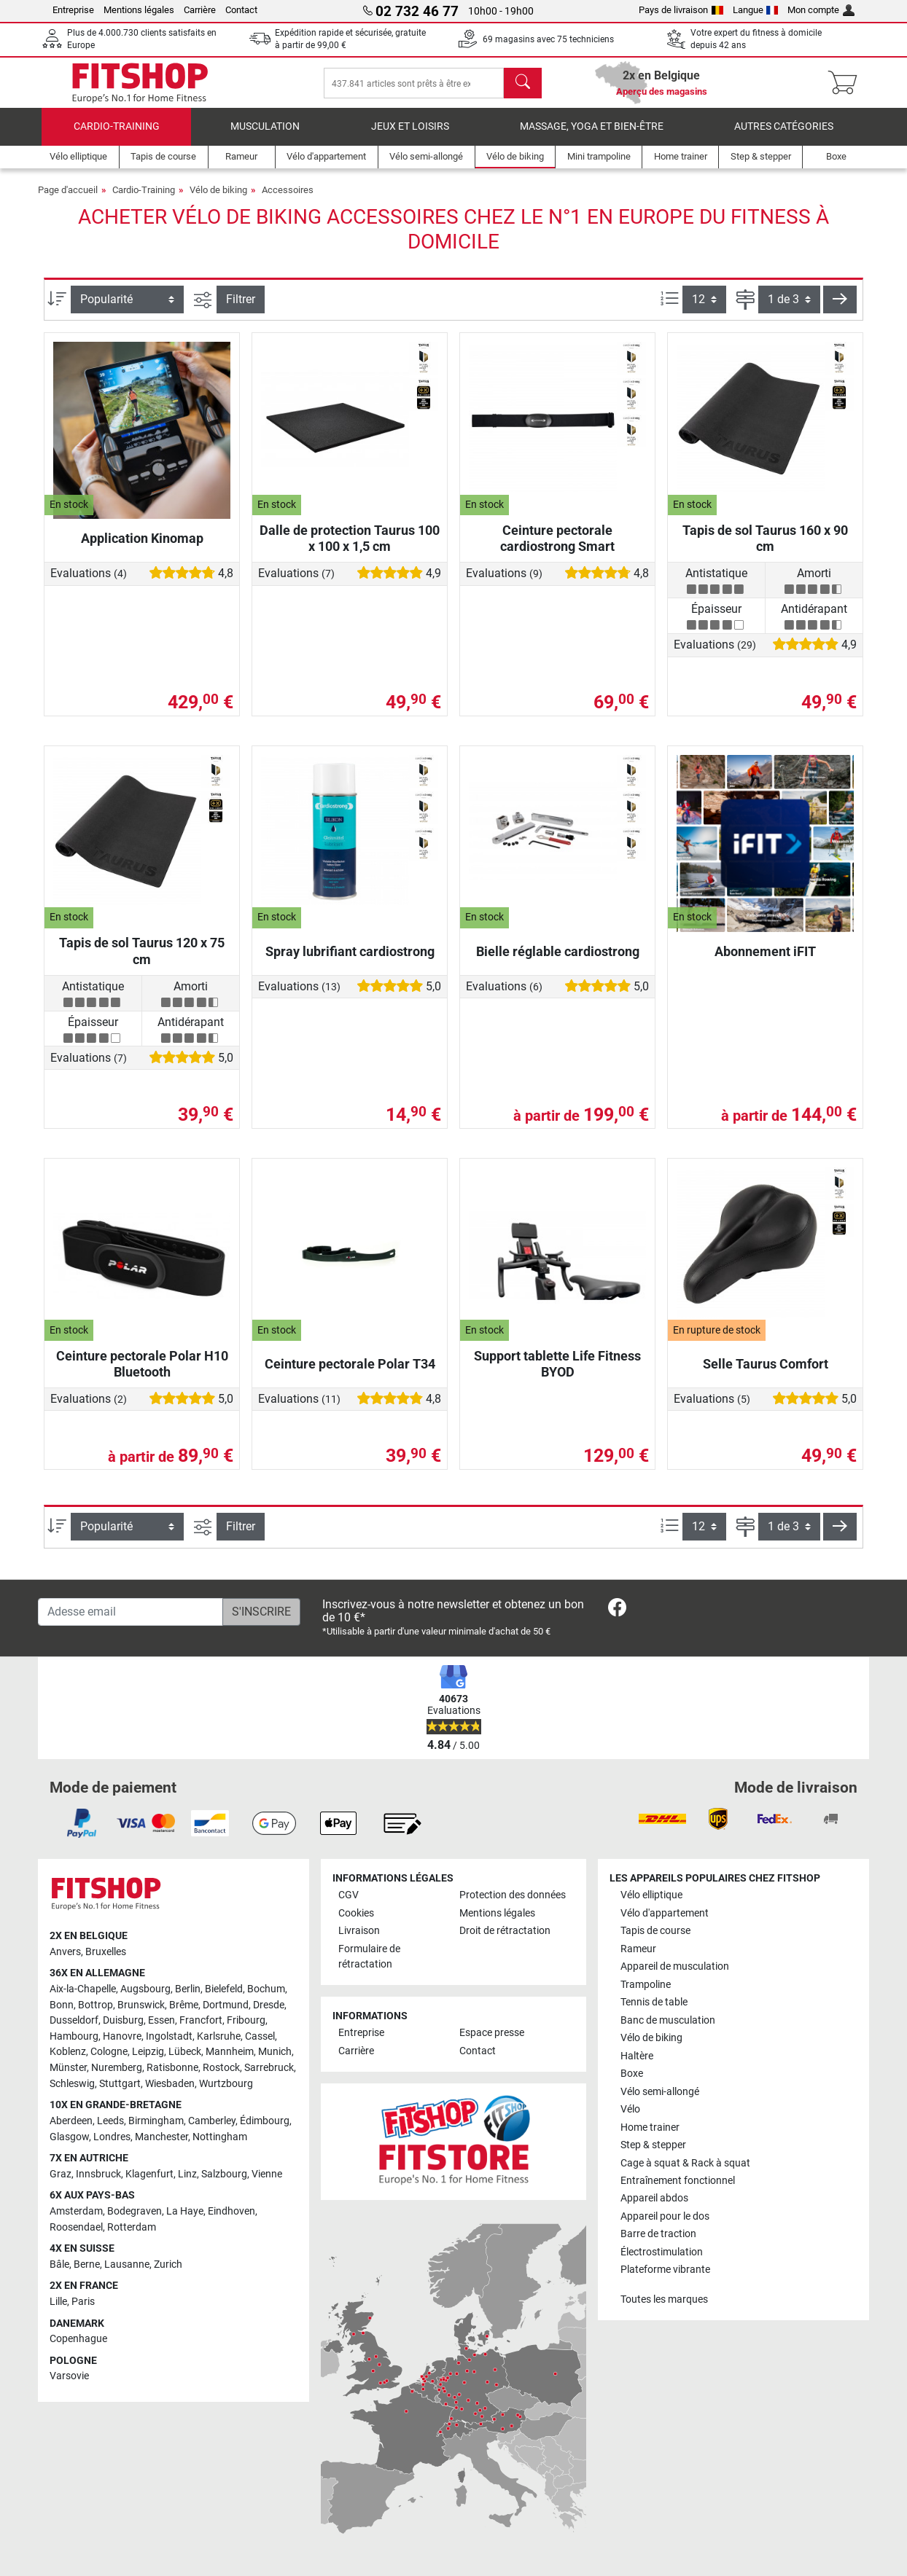 The height and width of the screenshot is (2576, 907). Describe the element at coordinates (126, 2264) in the screenshot. I see `Lausanne [link]` at that location.